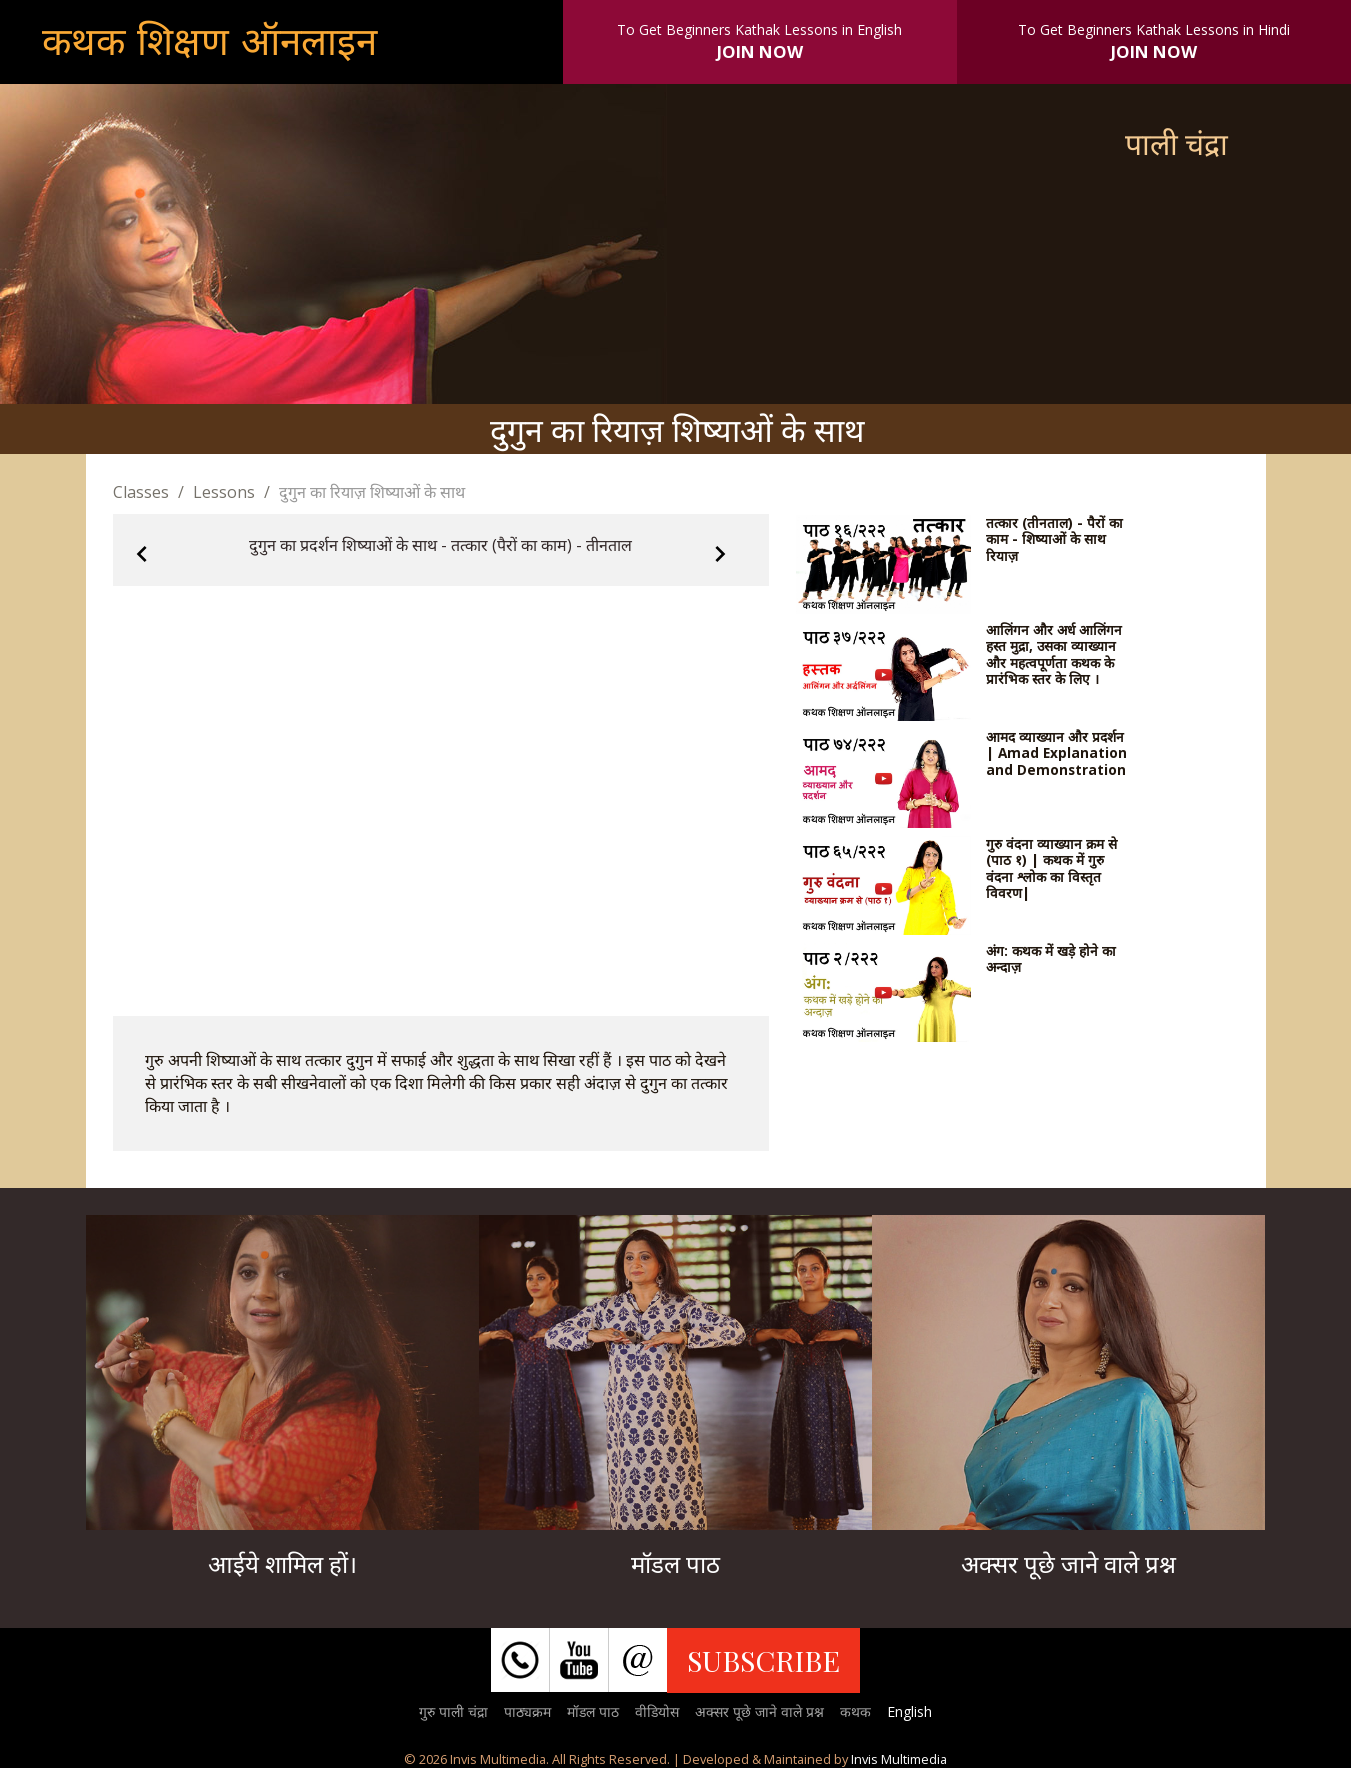  Describe the element at coordinates (899, 1759) in the screenshot. I see `Invis Multimedia` at that location.